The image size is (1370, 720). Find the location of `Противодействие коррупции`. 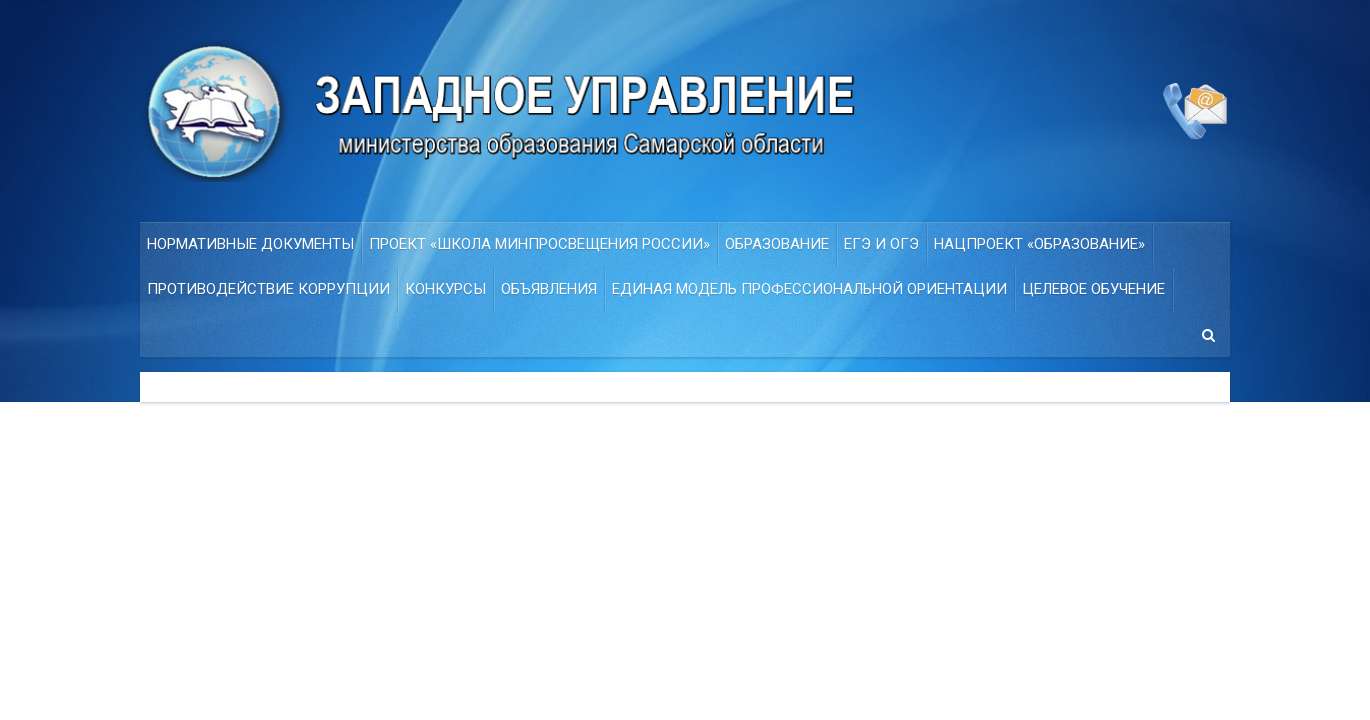

Противодействие коррупции is located at coordinates (268, 289).